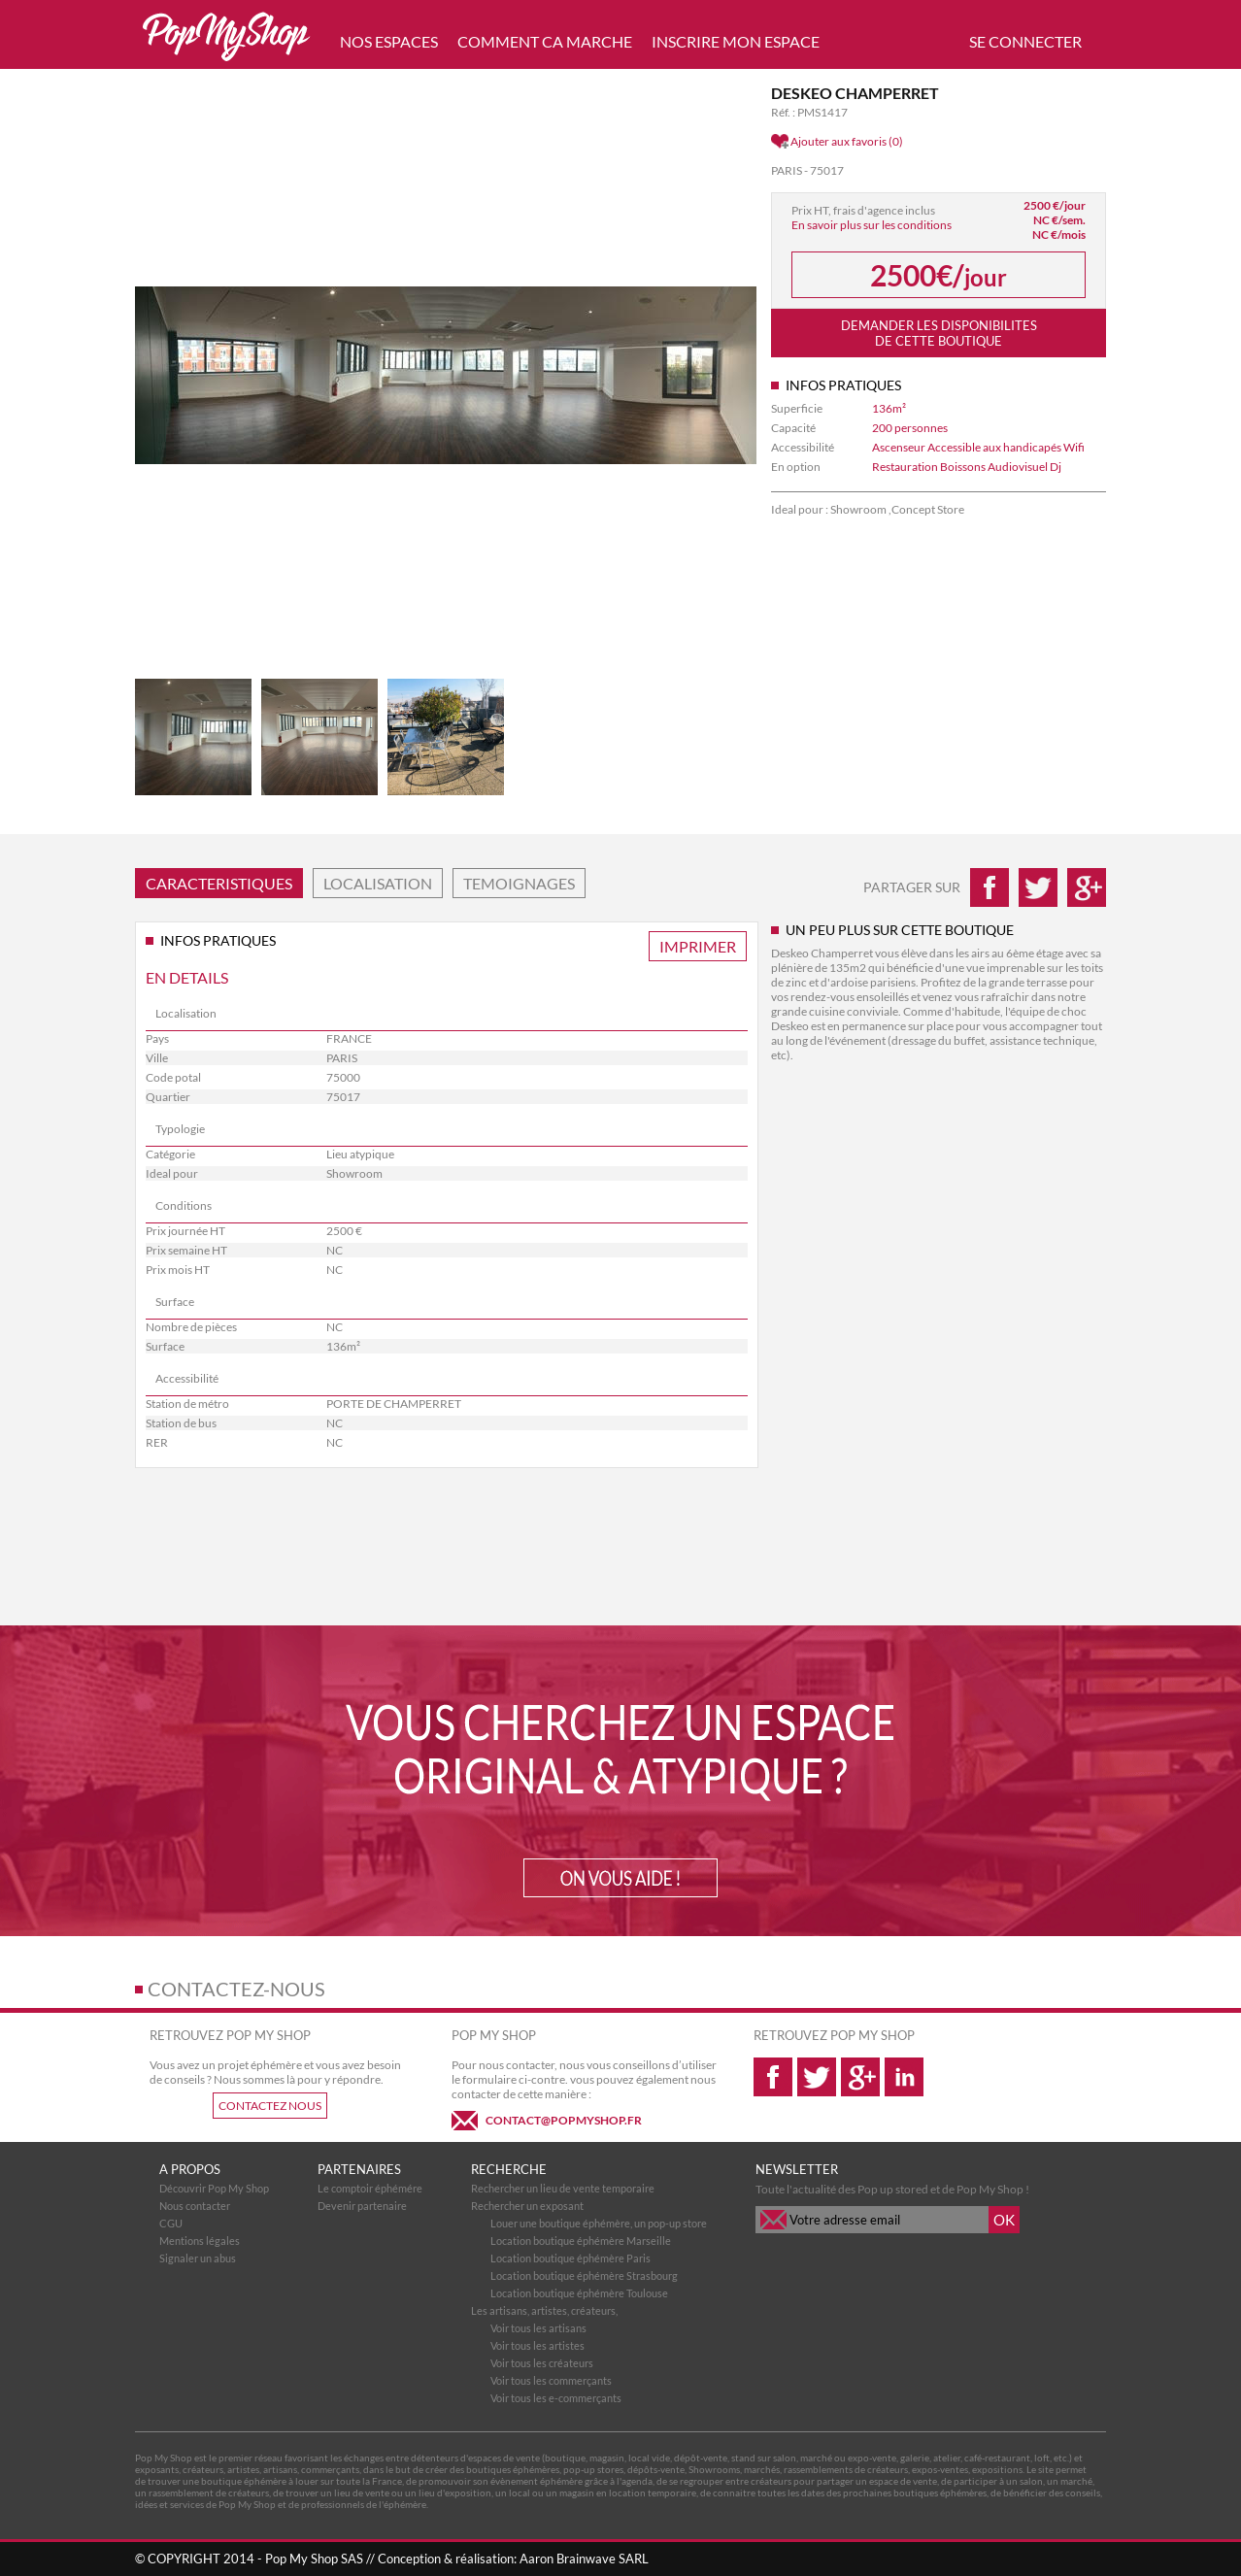  What do you see at coordinates (579, 2293) in the screenshot?
I see `Location boutique éphémère Toulouse` at bounding box center [579, 2293].